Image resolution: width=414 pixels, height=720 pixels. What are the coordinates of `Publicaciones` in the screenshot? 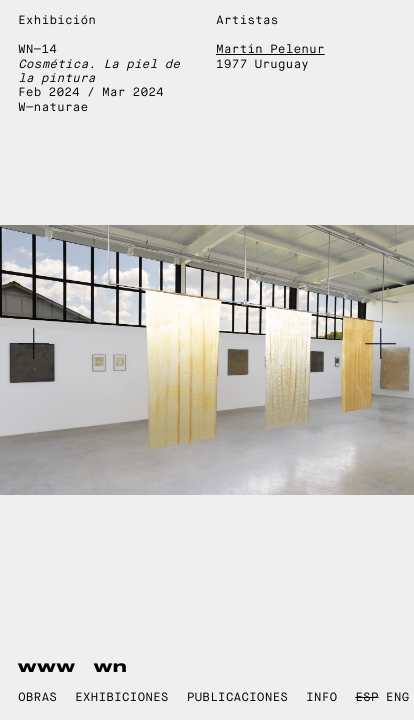 It's located at (237, 698).